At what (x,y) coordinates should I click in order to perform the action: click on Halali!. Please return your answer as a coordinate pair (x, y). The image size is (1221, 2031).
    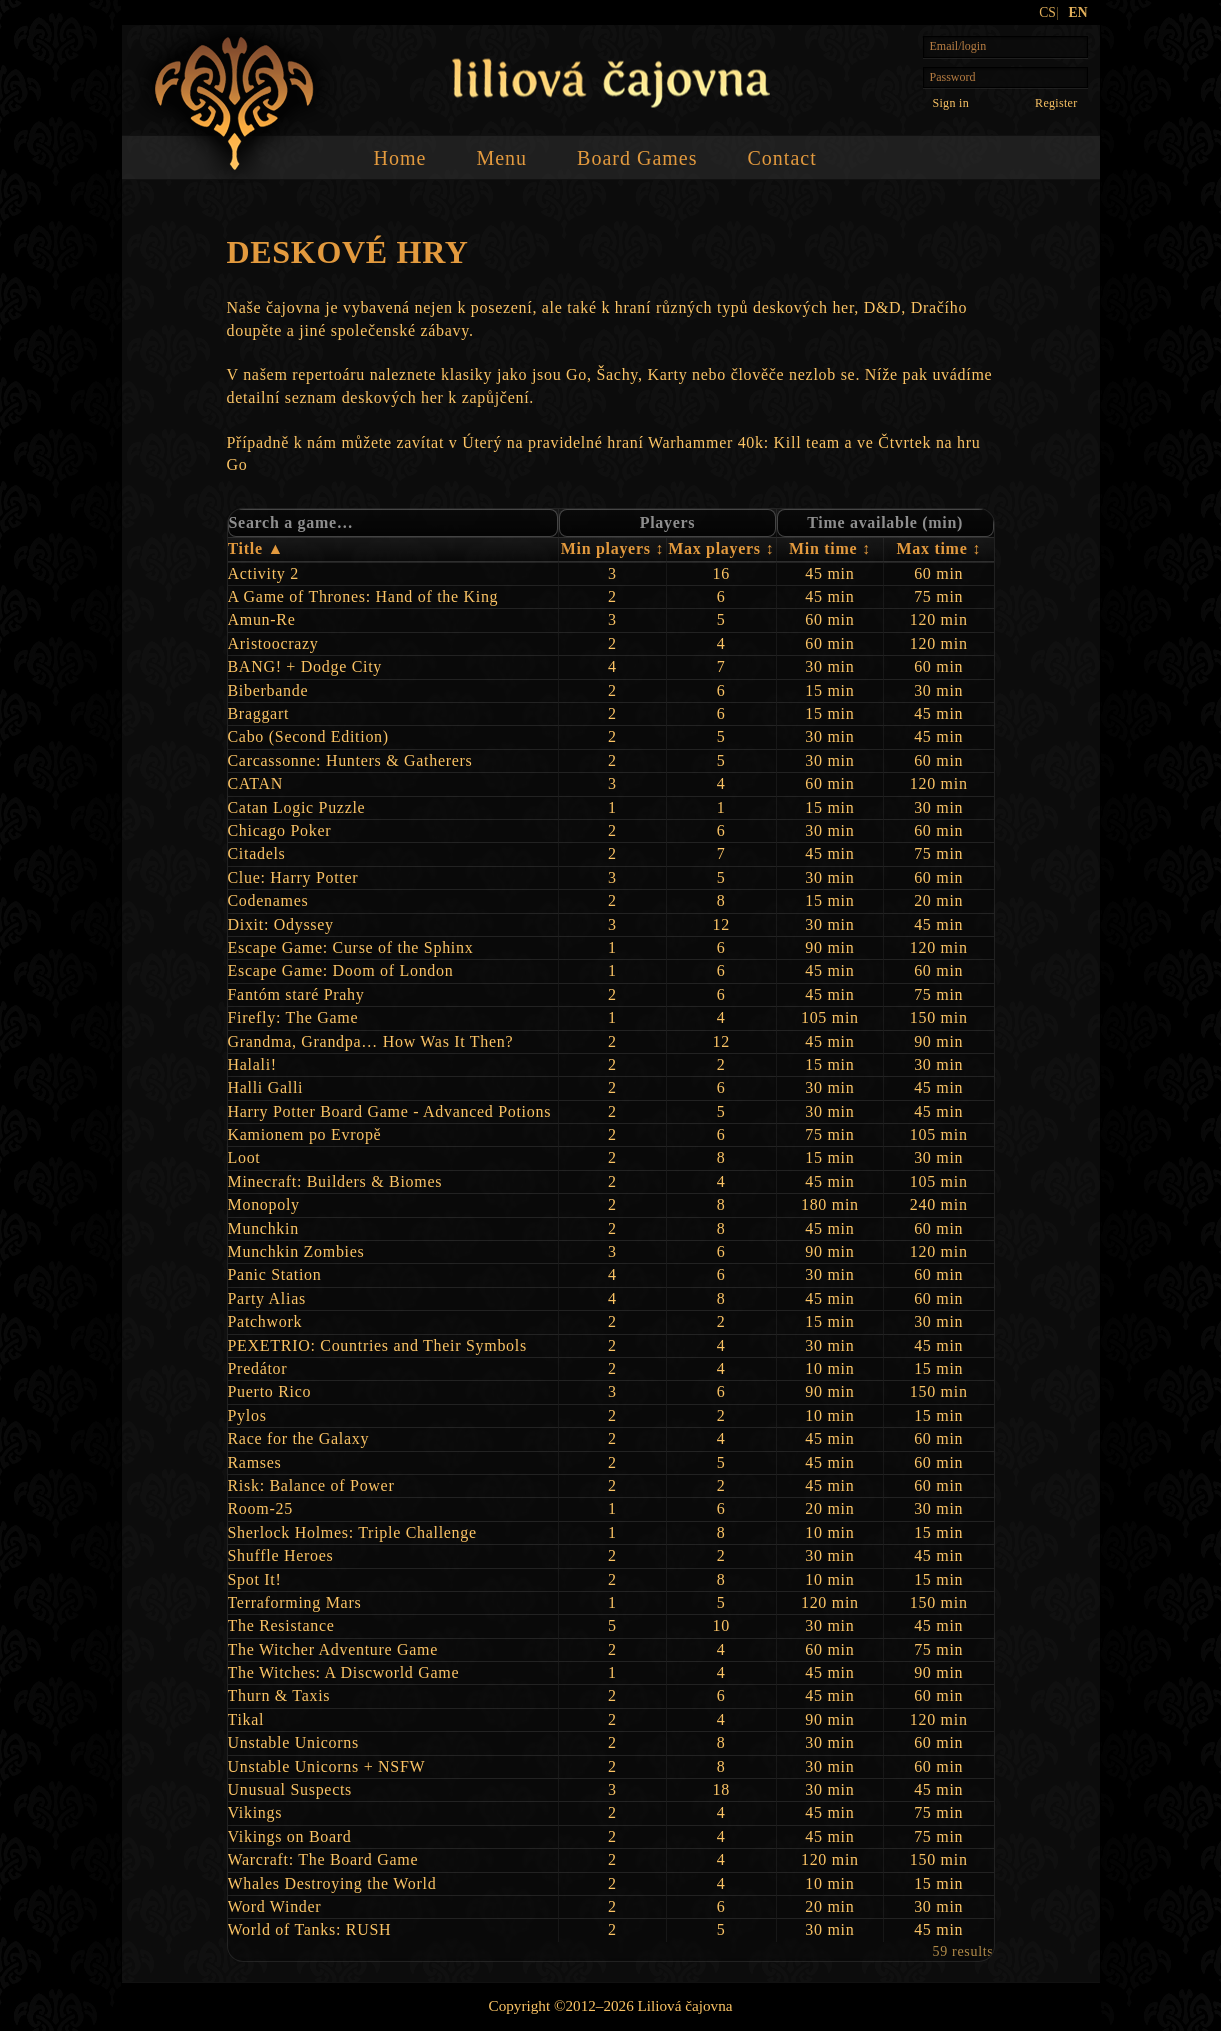
    Looking at the image, I should click on (252, 1064).